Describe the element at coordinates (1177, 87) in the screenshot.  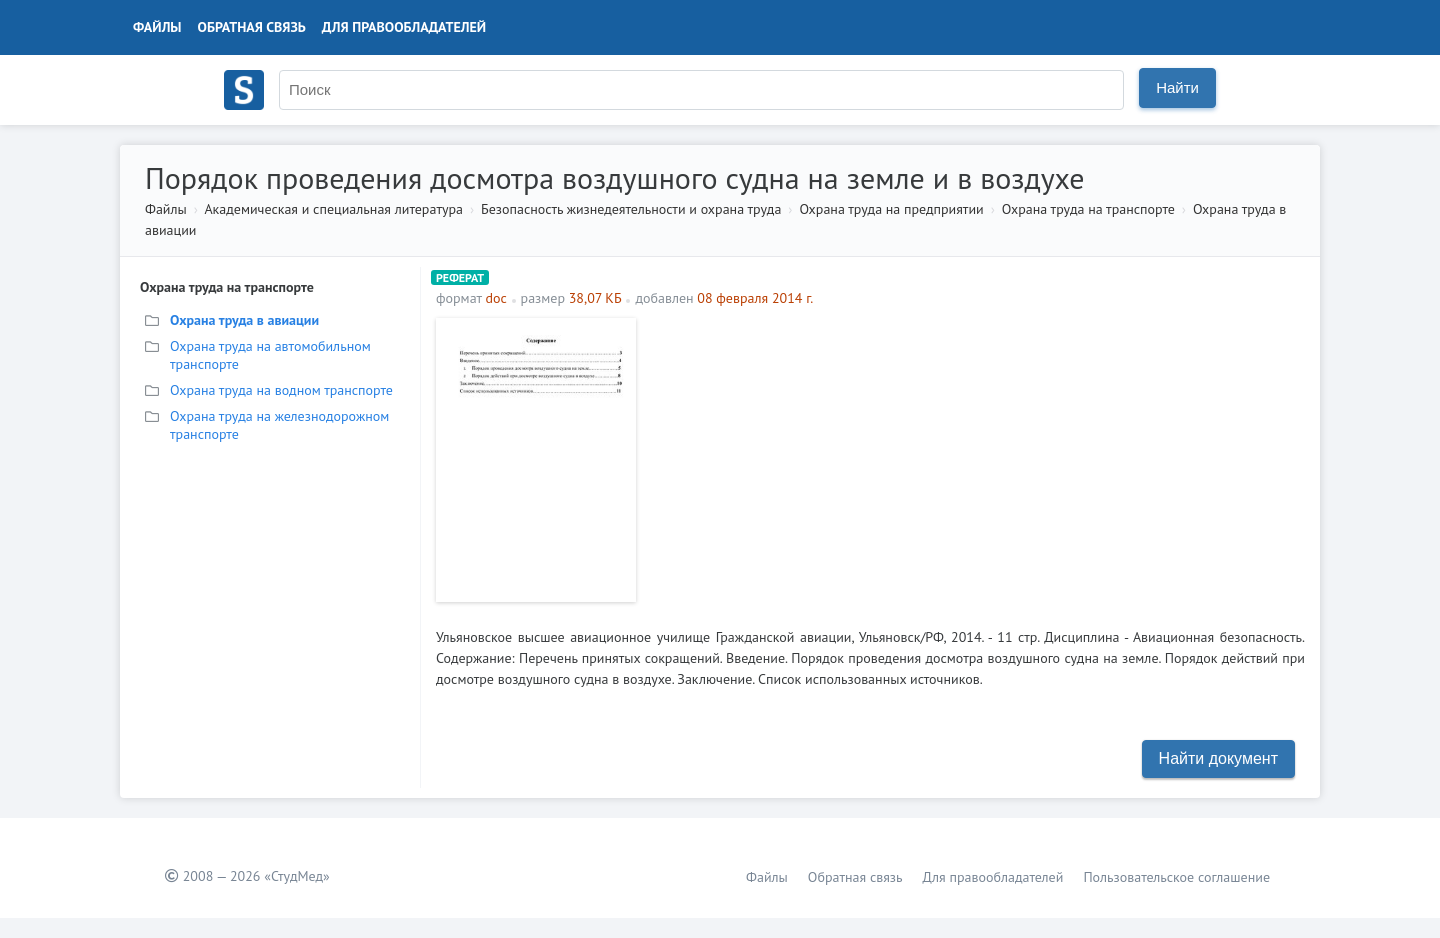
I see `Найти` at that location.